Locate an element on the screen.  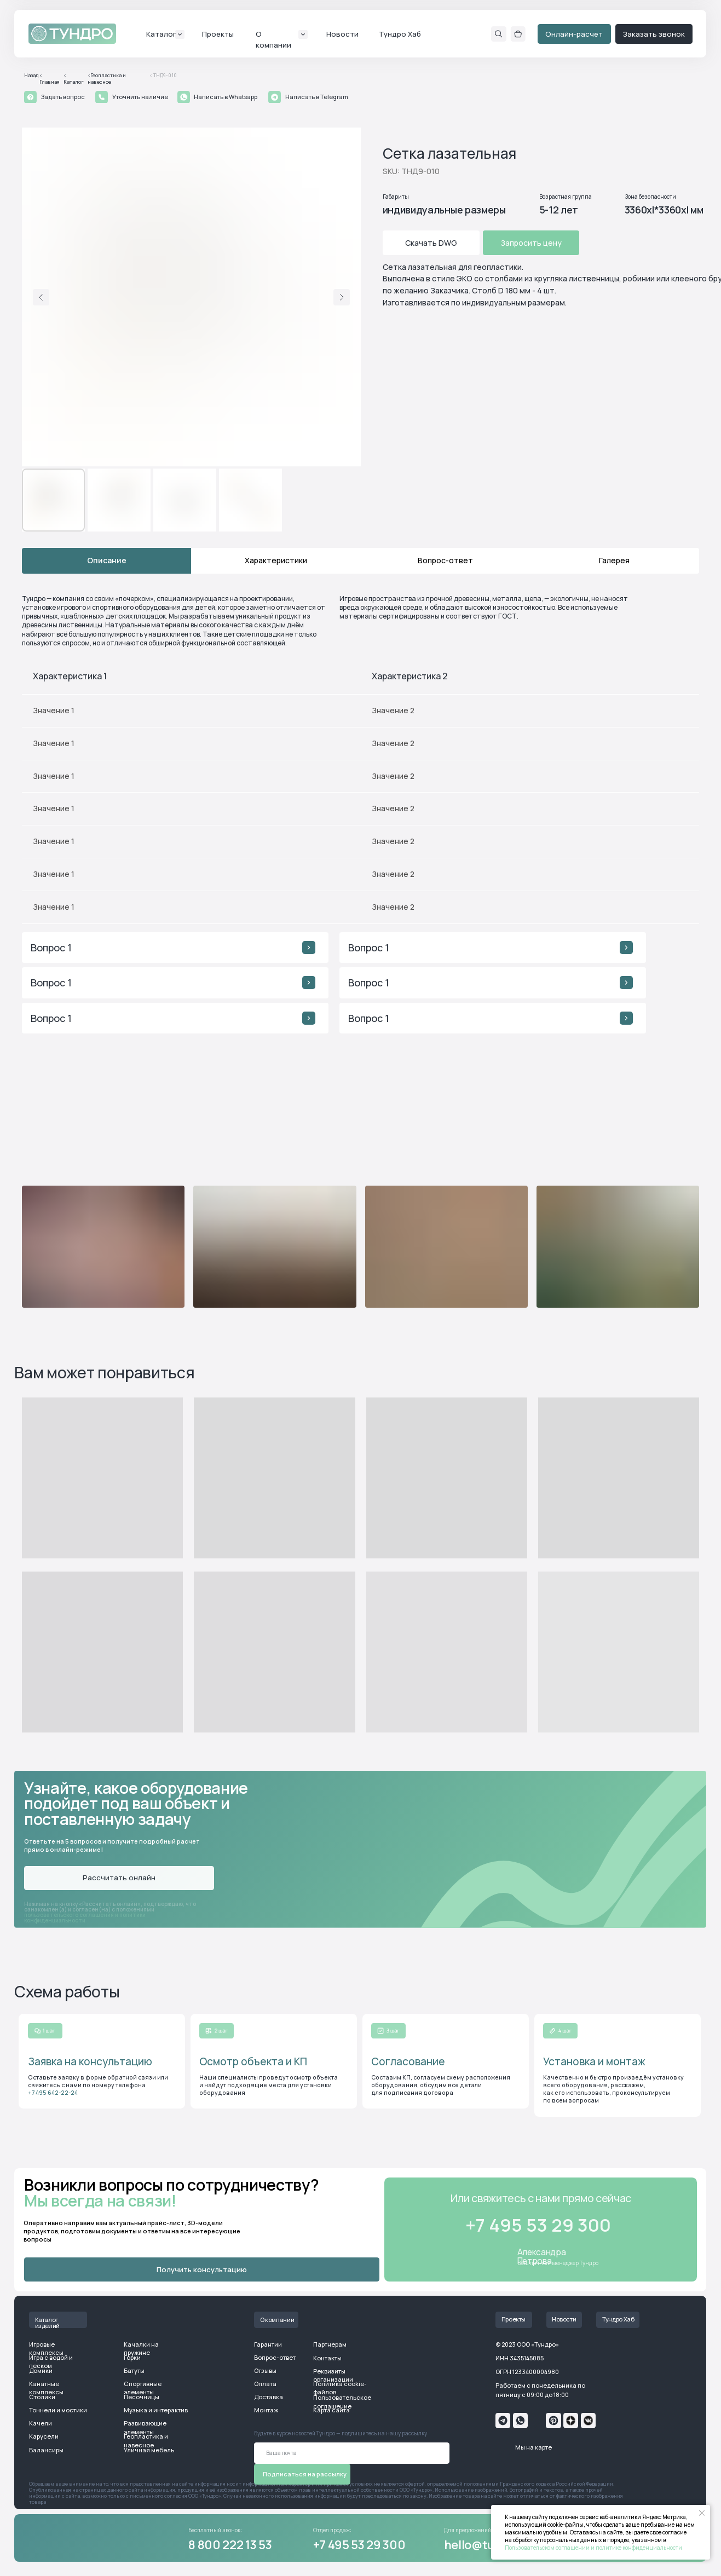
Заказать звонок [button] is located at coordinates (654, 34).